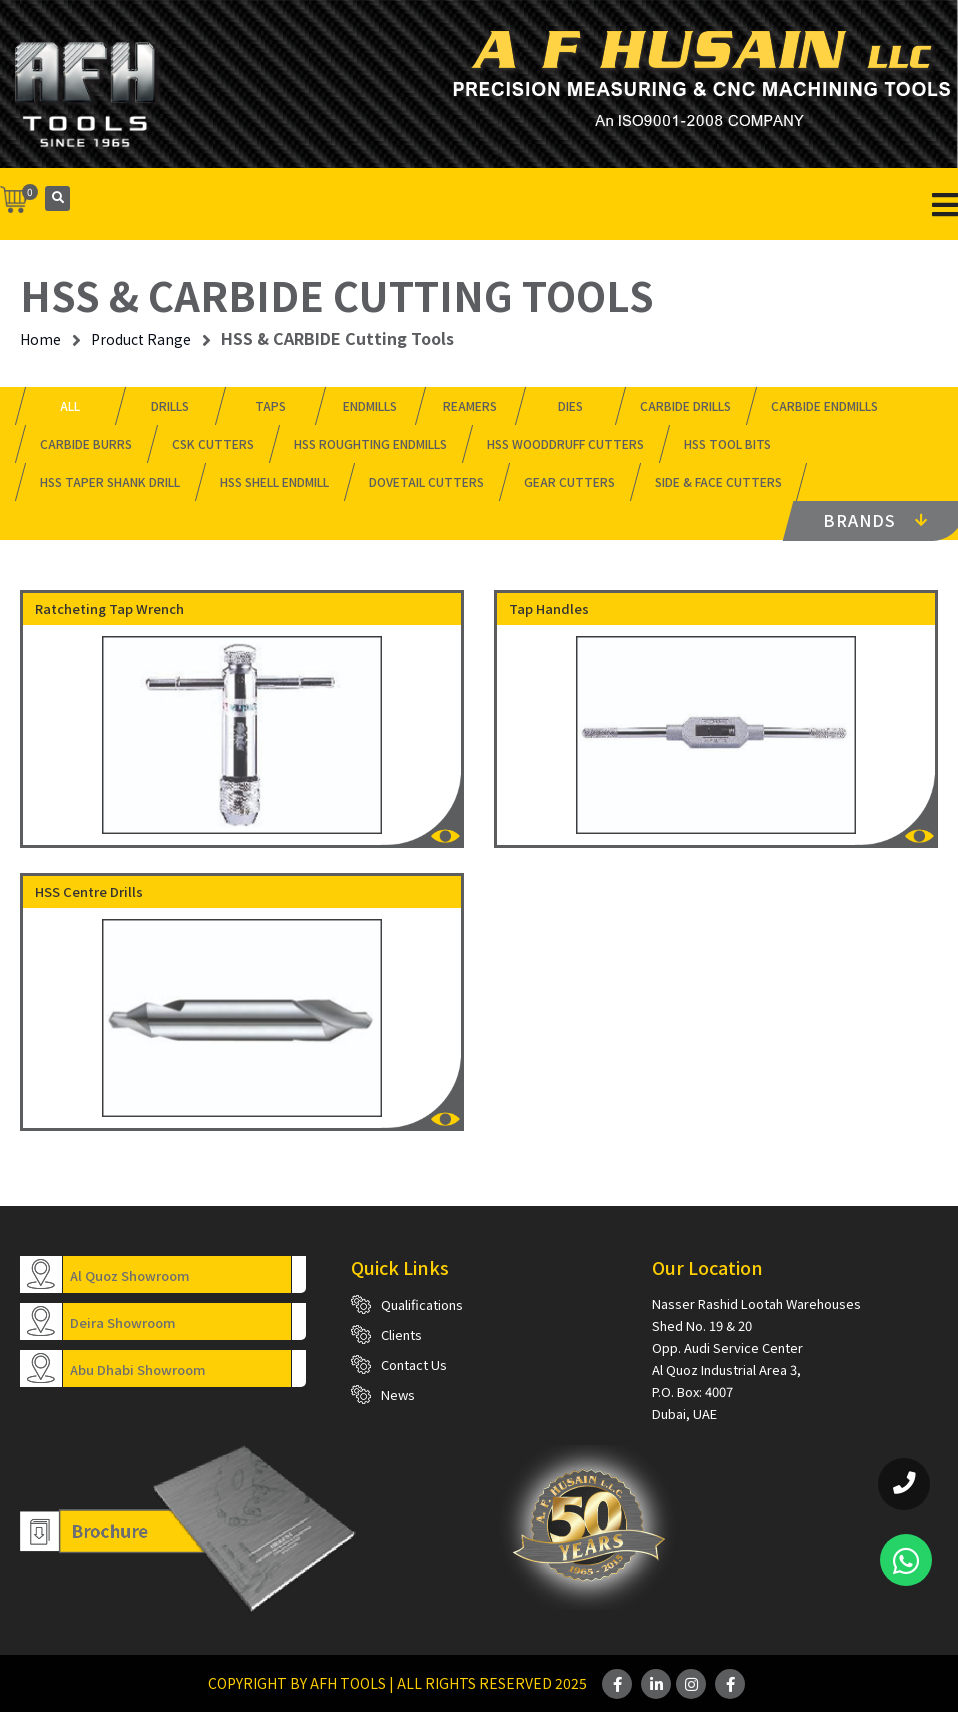 Image resolution: width=958 pixels, height=1712 pixels. I want to click on Clients, so click(401, 1334).